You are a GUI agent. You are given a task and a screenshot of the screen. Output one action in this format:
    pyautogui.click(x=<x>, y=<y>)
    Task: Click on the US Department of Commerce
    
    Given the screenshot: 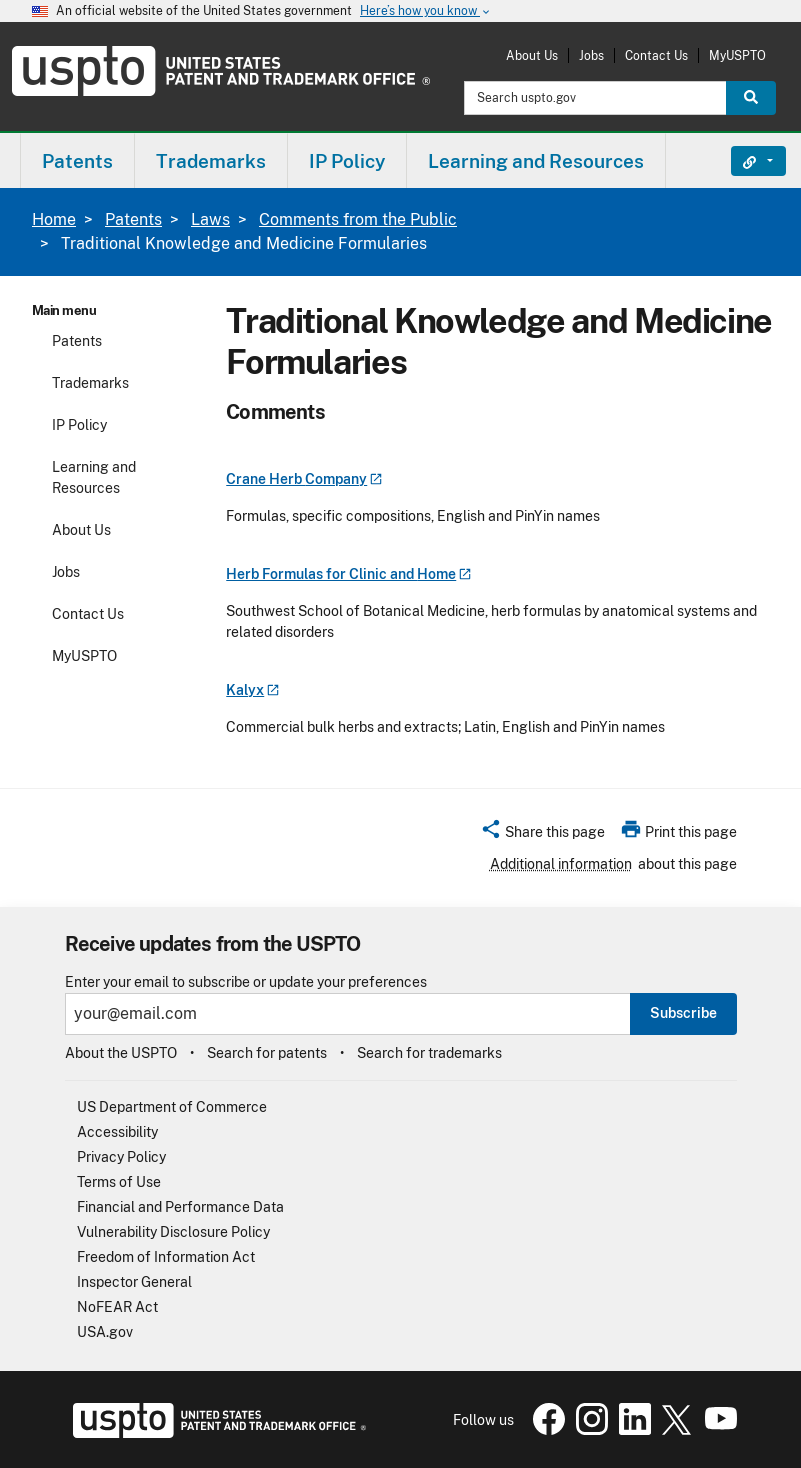 What is the action you would take?
    pyautogui.click(x=172, y=1107)
    